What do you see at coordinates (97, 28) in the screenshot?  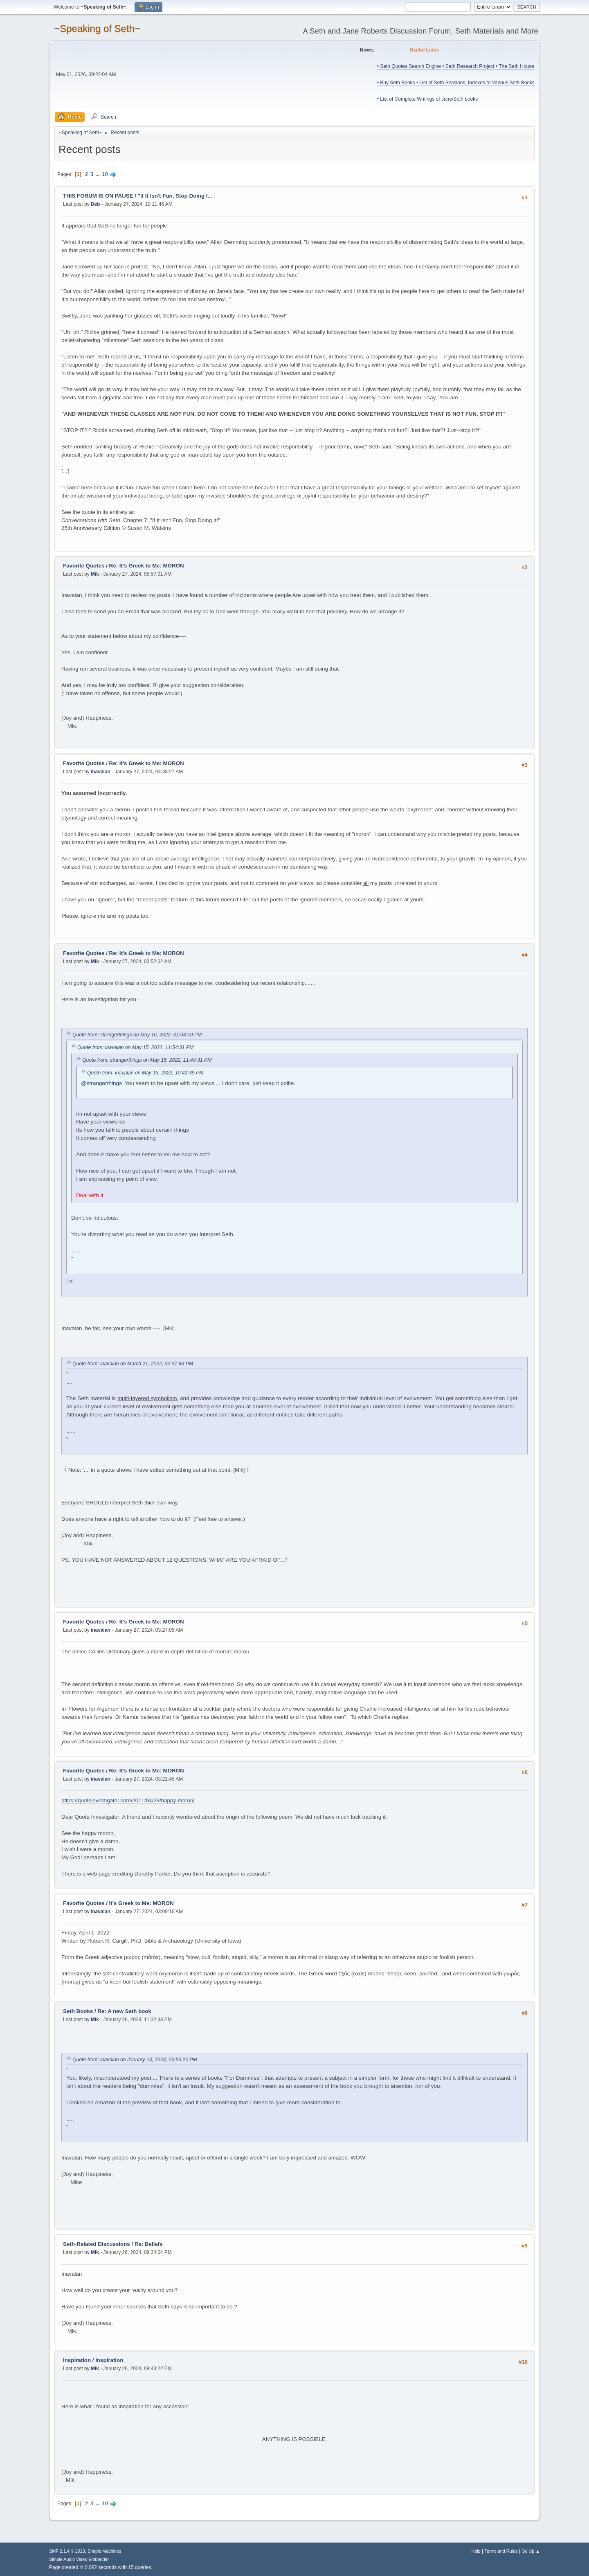 I see `~Speaking of Seth~` at bounding box center [97, 28].